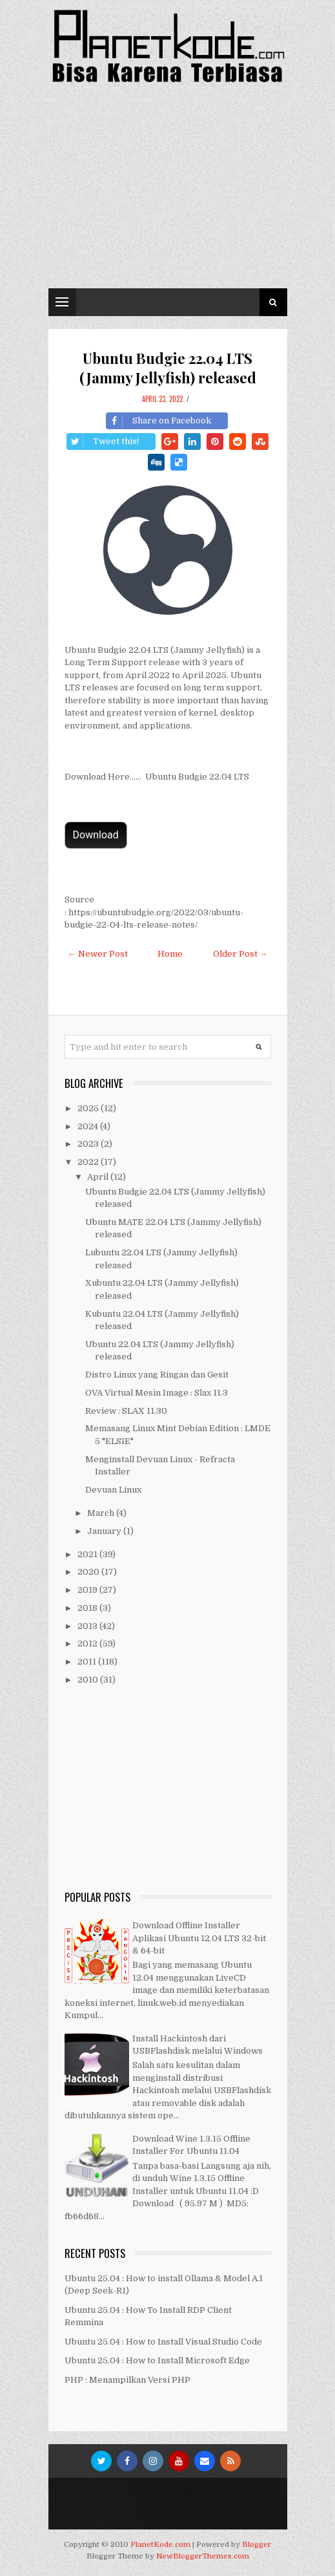 Image resolution: width=335 pixels, height=2576 pixels. What do you see at coordinates (101, 1513) in the screenshot?
I see `March` at bounding box center [101, 1513].